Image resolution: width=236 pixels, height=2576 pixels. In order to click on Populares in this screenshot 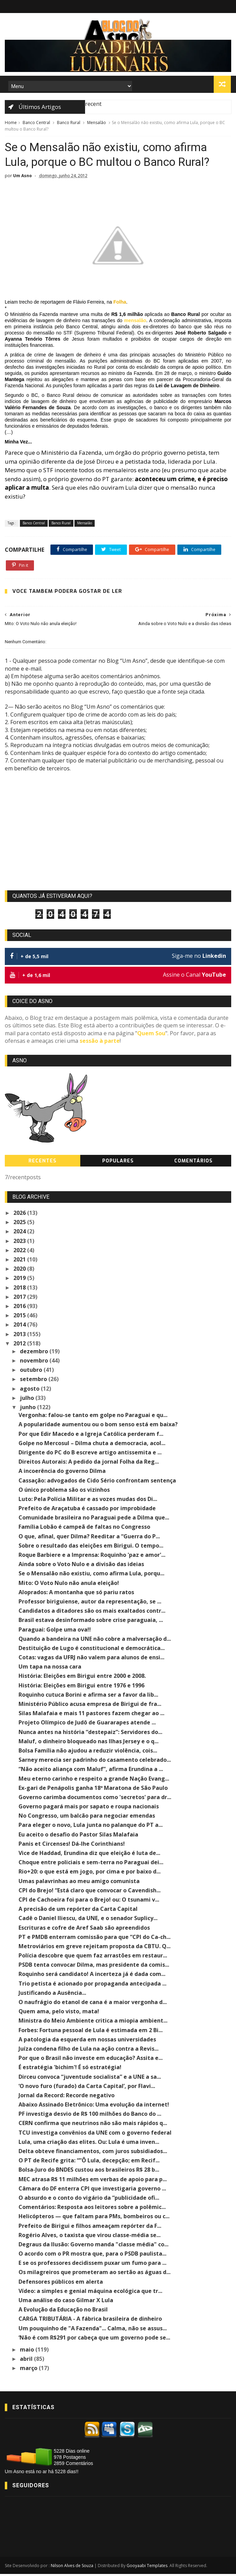, I will do `click(118, 1162)`.